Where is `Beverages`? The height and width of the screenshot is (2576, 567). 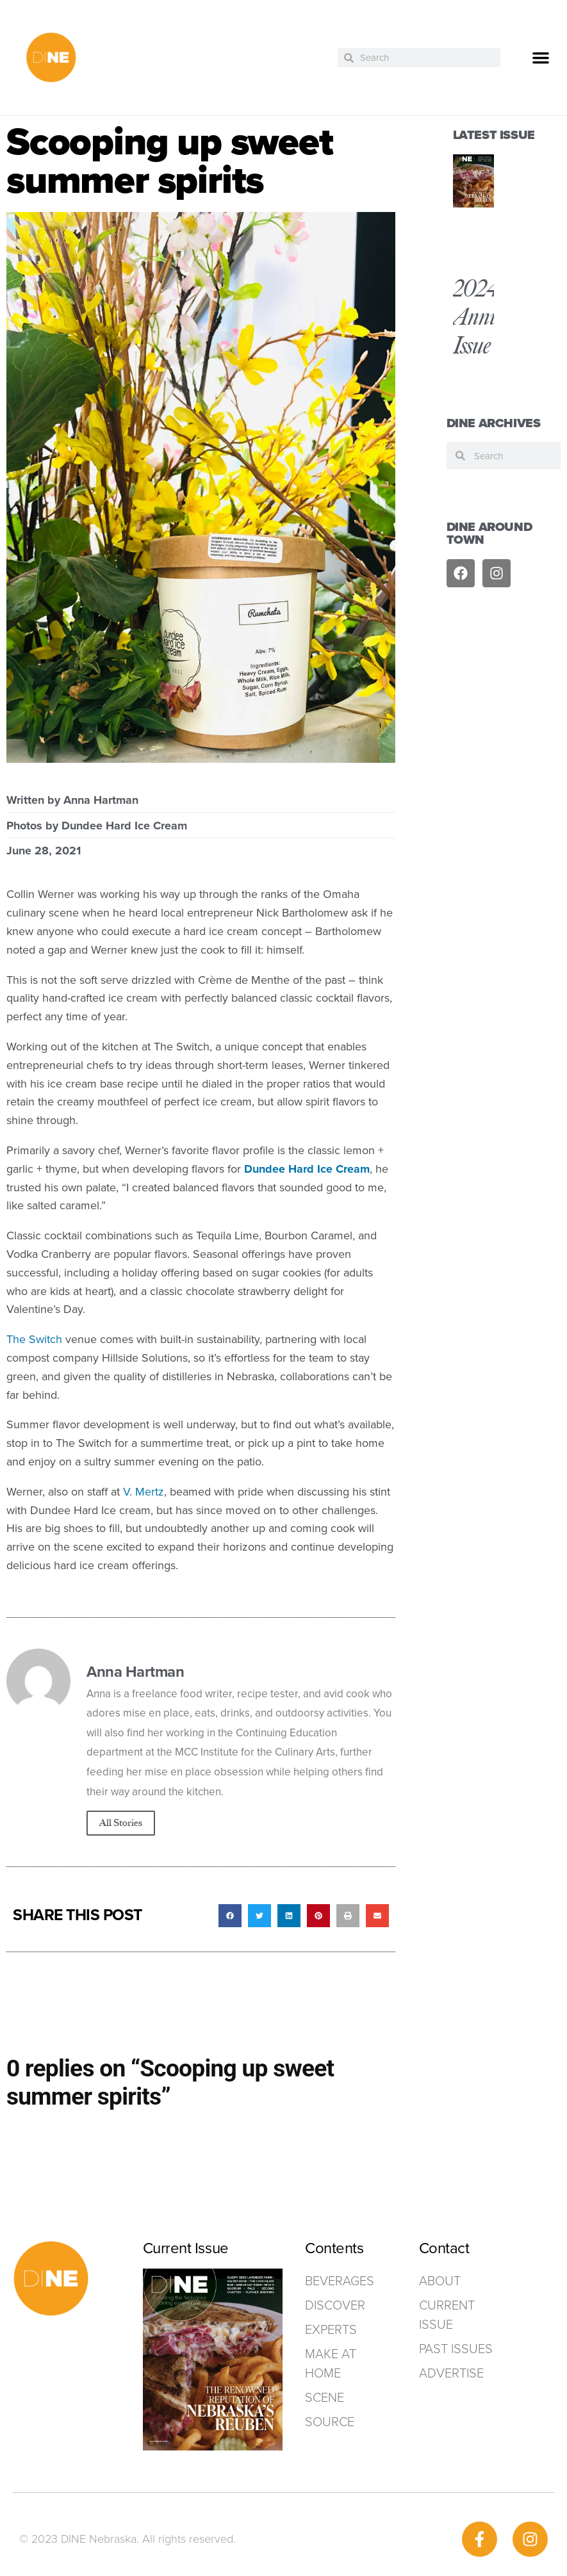 Beverages is located at coordinates (336, 2280).